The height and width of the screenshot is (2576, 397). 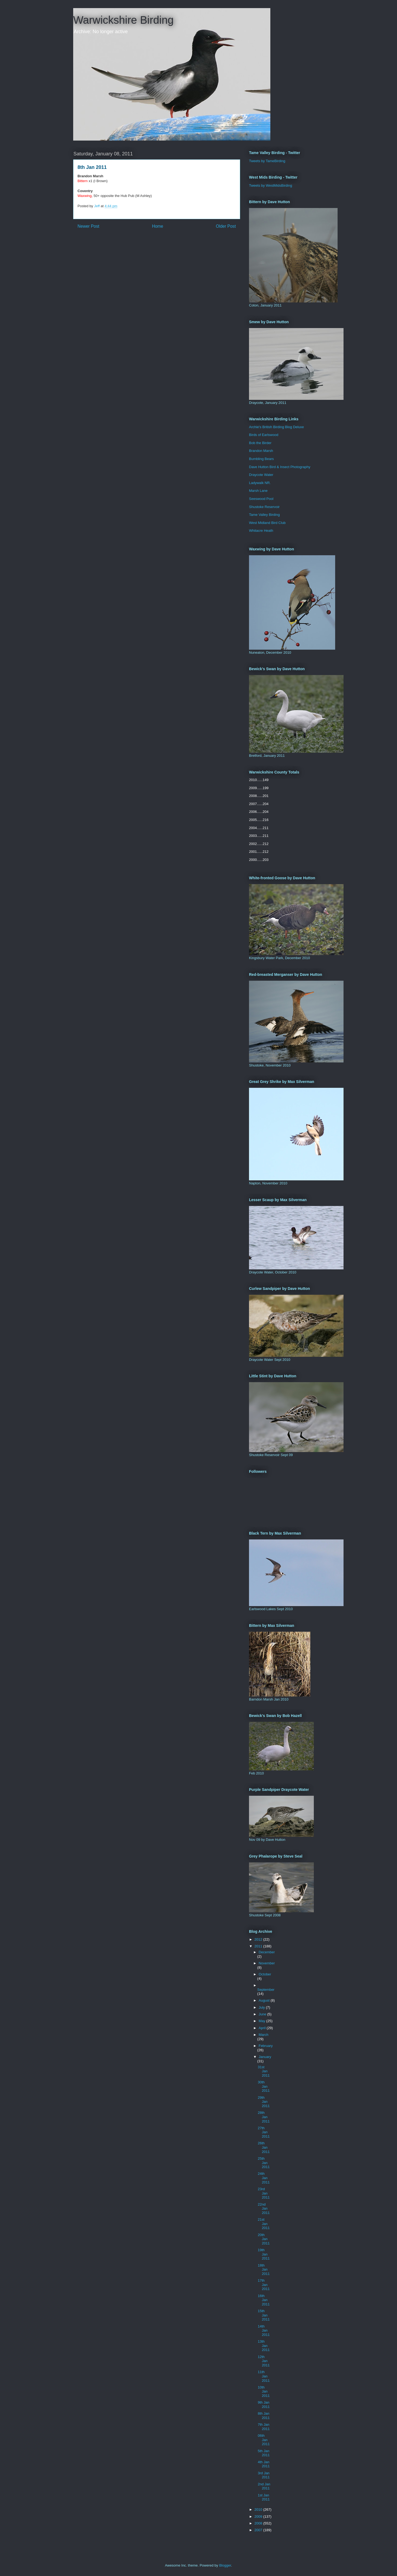 What do you see at coordinates (264, 2254) in the screenshot?
I see `19th Jan 2011` at bounding box center [264, 2254].